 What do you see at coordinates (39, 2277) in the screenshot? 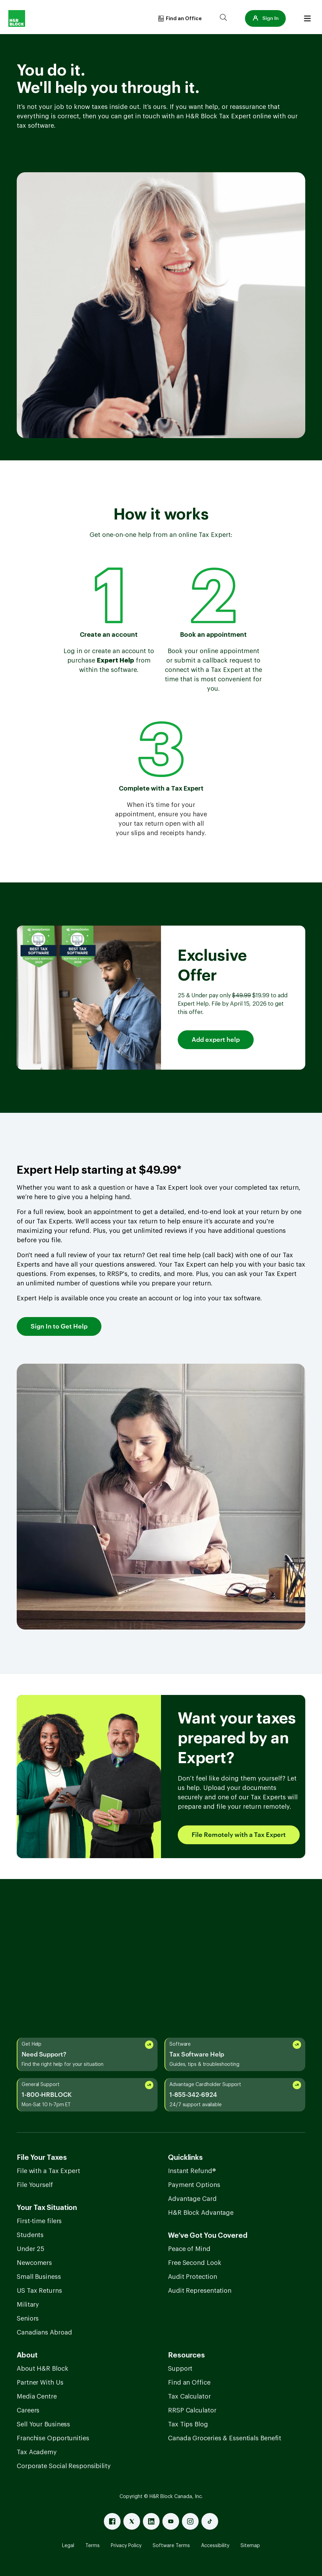
I see `Small Business` at bounding box center [39, 2277].